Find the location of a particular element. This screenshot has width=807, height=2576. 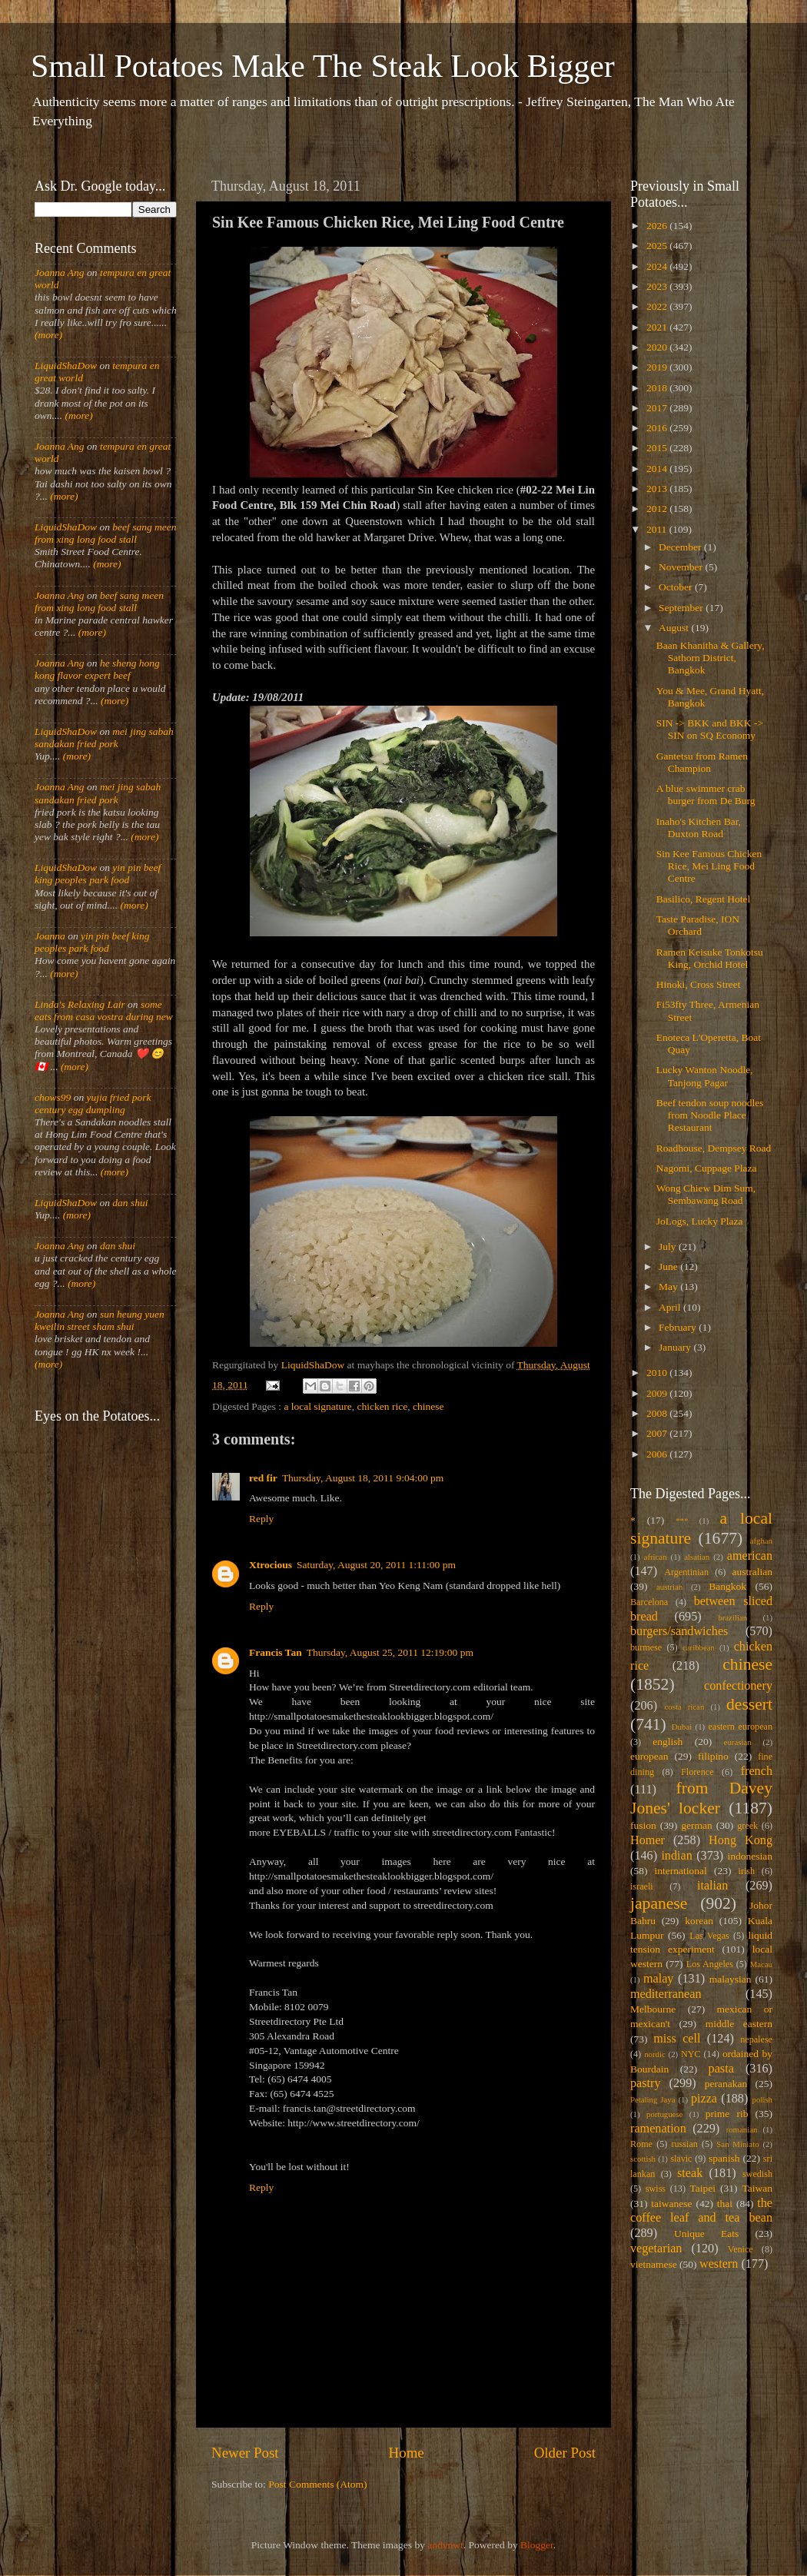

taiwanese is located at coordinates (671, 2203).